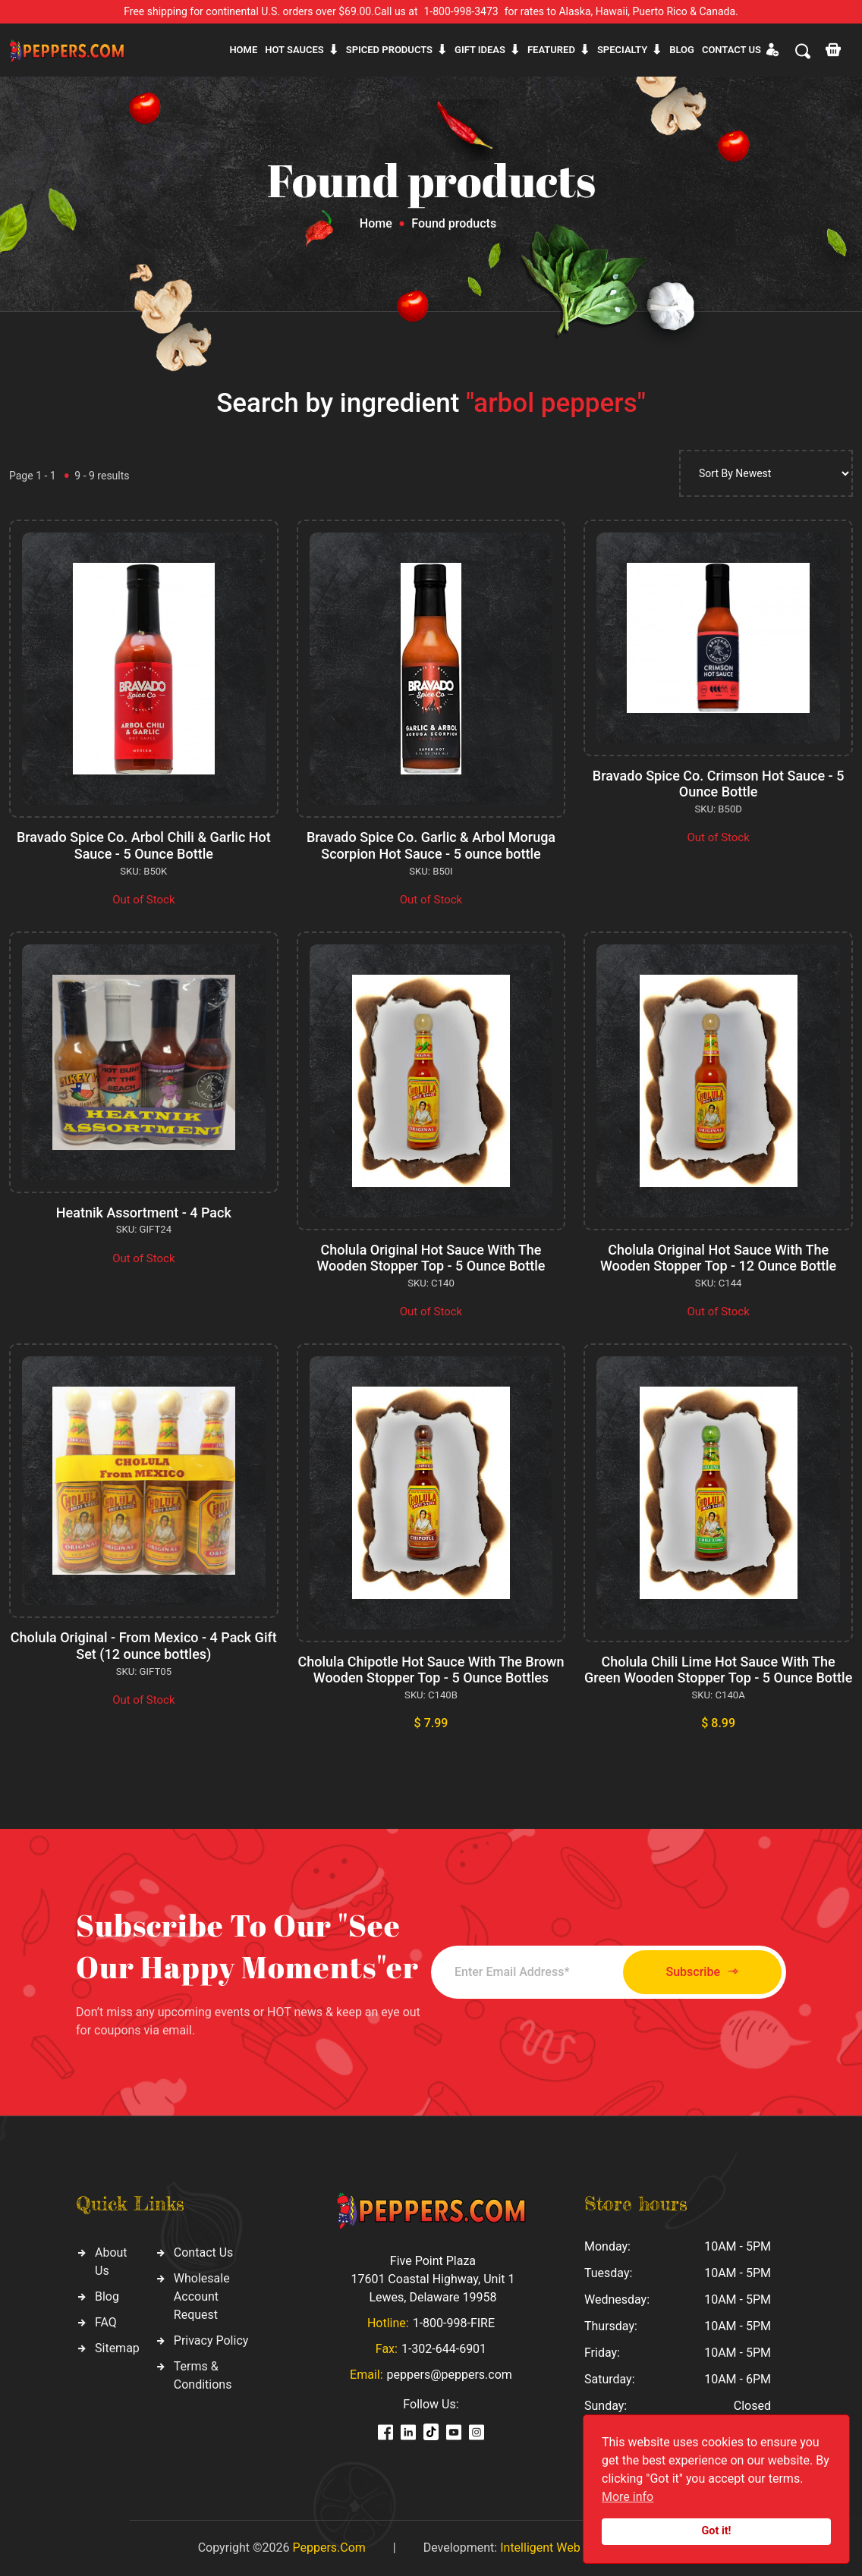 The image size is (862, 2576). Describe the element at coordinates (144, 1645) in the screenshot. I see `Cholula Original - From Mexico - 4 Pack Gift Set (12 ounce bottles)` at that location.